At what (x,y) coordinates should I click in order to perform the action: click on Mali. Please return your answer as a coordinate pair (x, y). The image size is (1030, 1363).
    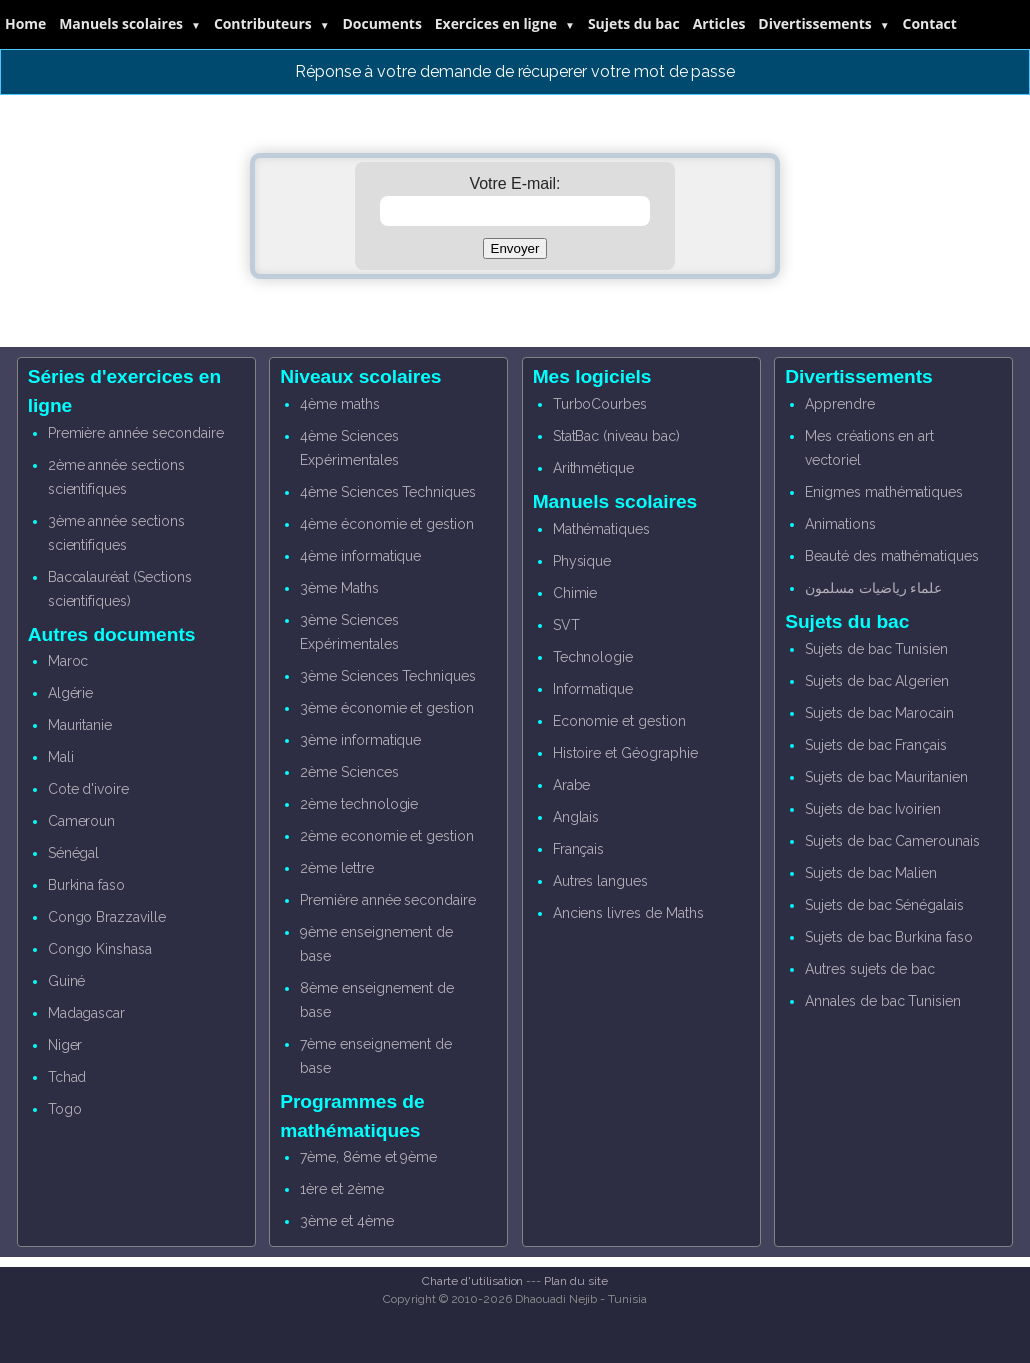
    Looking at the image, I should click on (61, 757).